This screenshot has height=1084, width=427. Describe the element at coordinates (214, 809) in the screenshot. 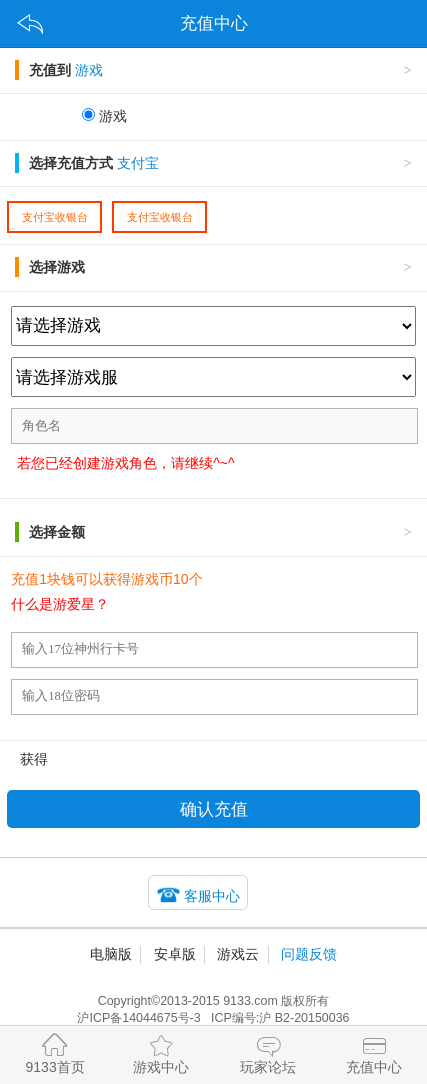

I see `确认充值` at that location.